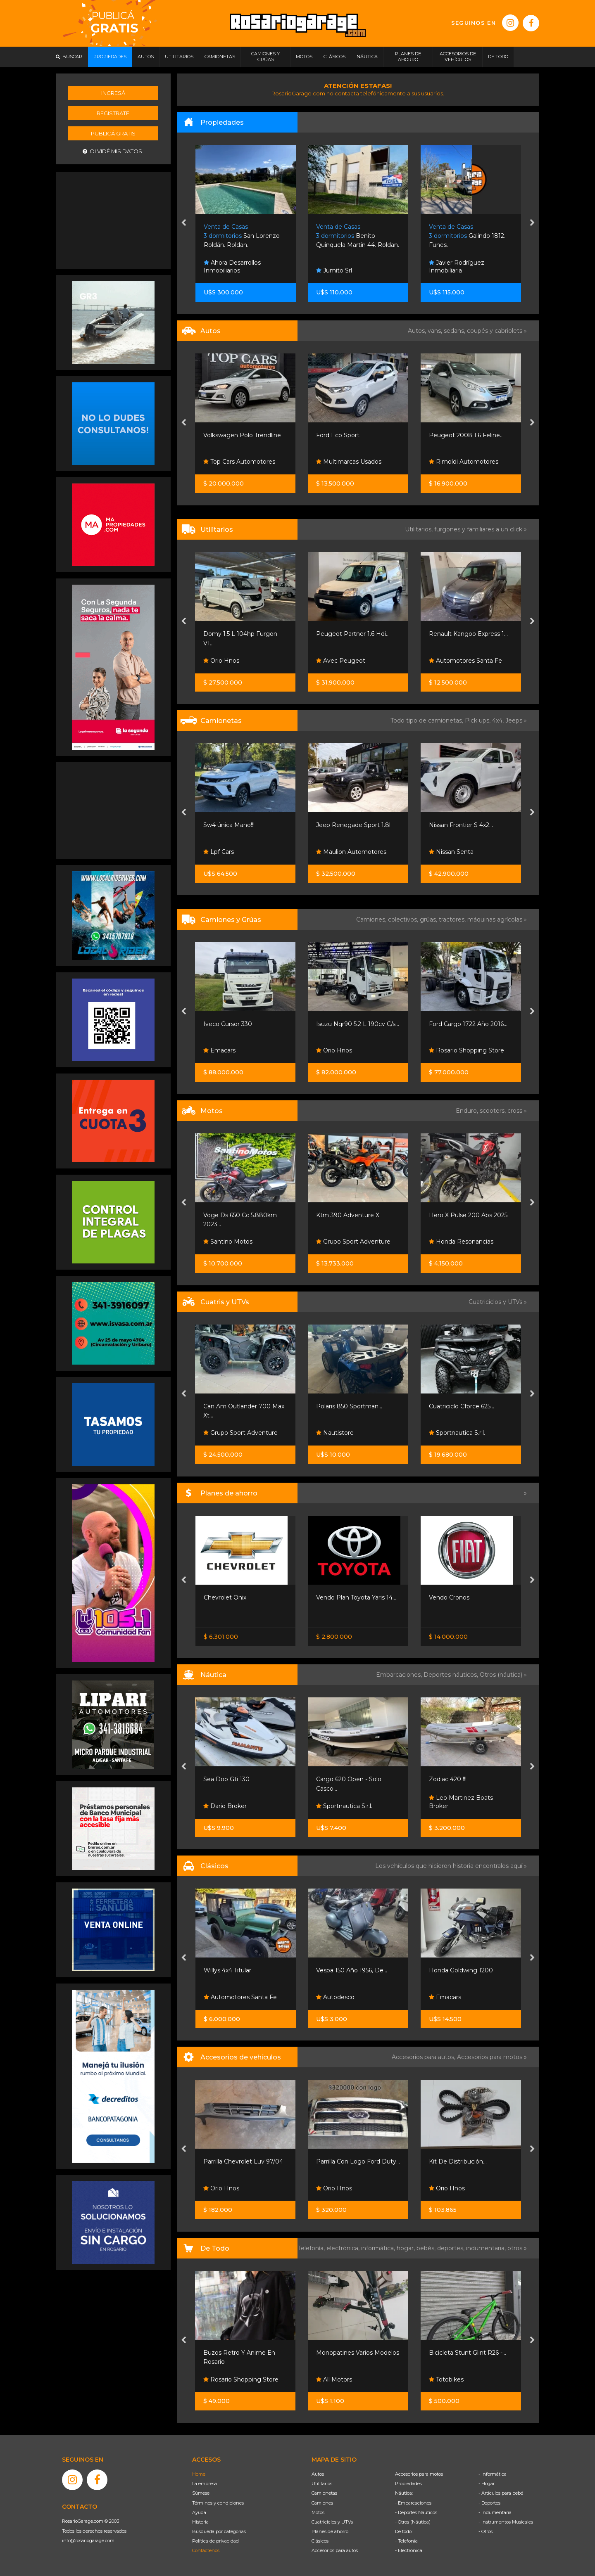 This screenshot has height=2576, width=595. I want to click on Telefonía,, so click(312, 2248).